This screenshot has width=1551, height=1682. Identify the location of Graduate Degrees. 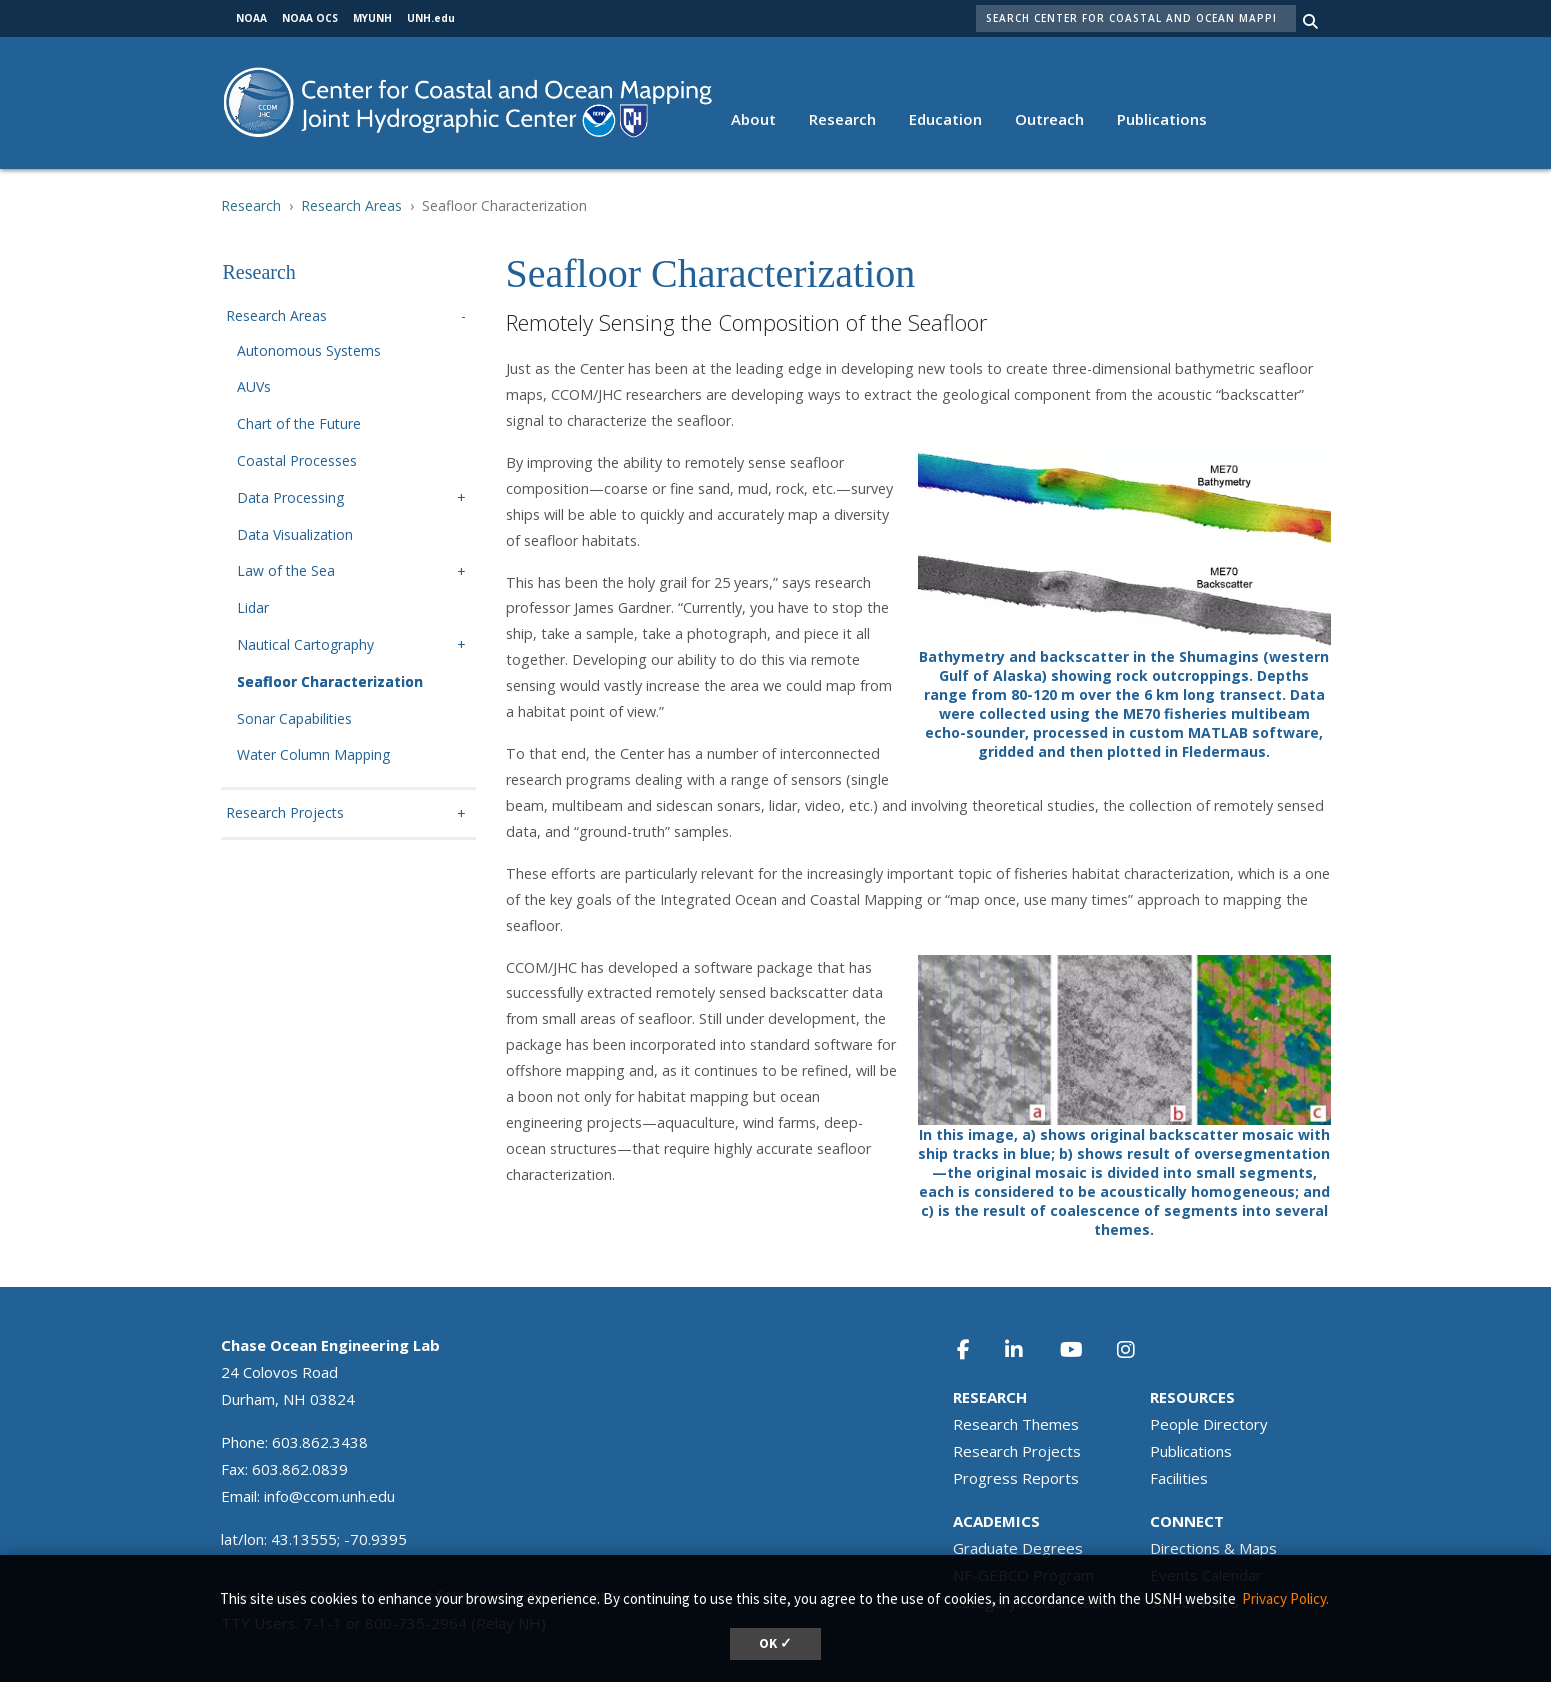
(1018, 1548).